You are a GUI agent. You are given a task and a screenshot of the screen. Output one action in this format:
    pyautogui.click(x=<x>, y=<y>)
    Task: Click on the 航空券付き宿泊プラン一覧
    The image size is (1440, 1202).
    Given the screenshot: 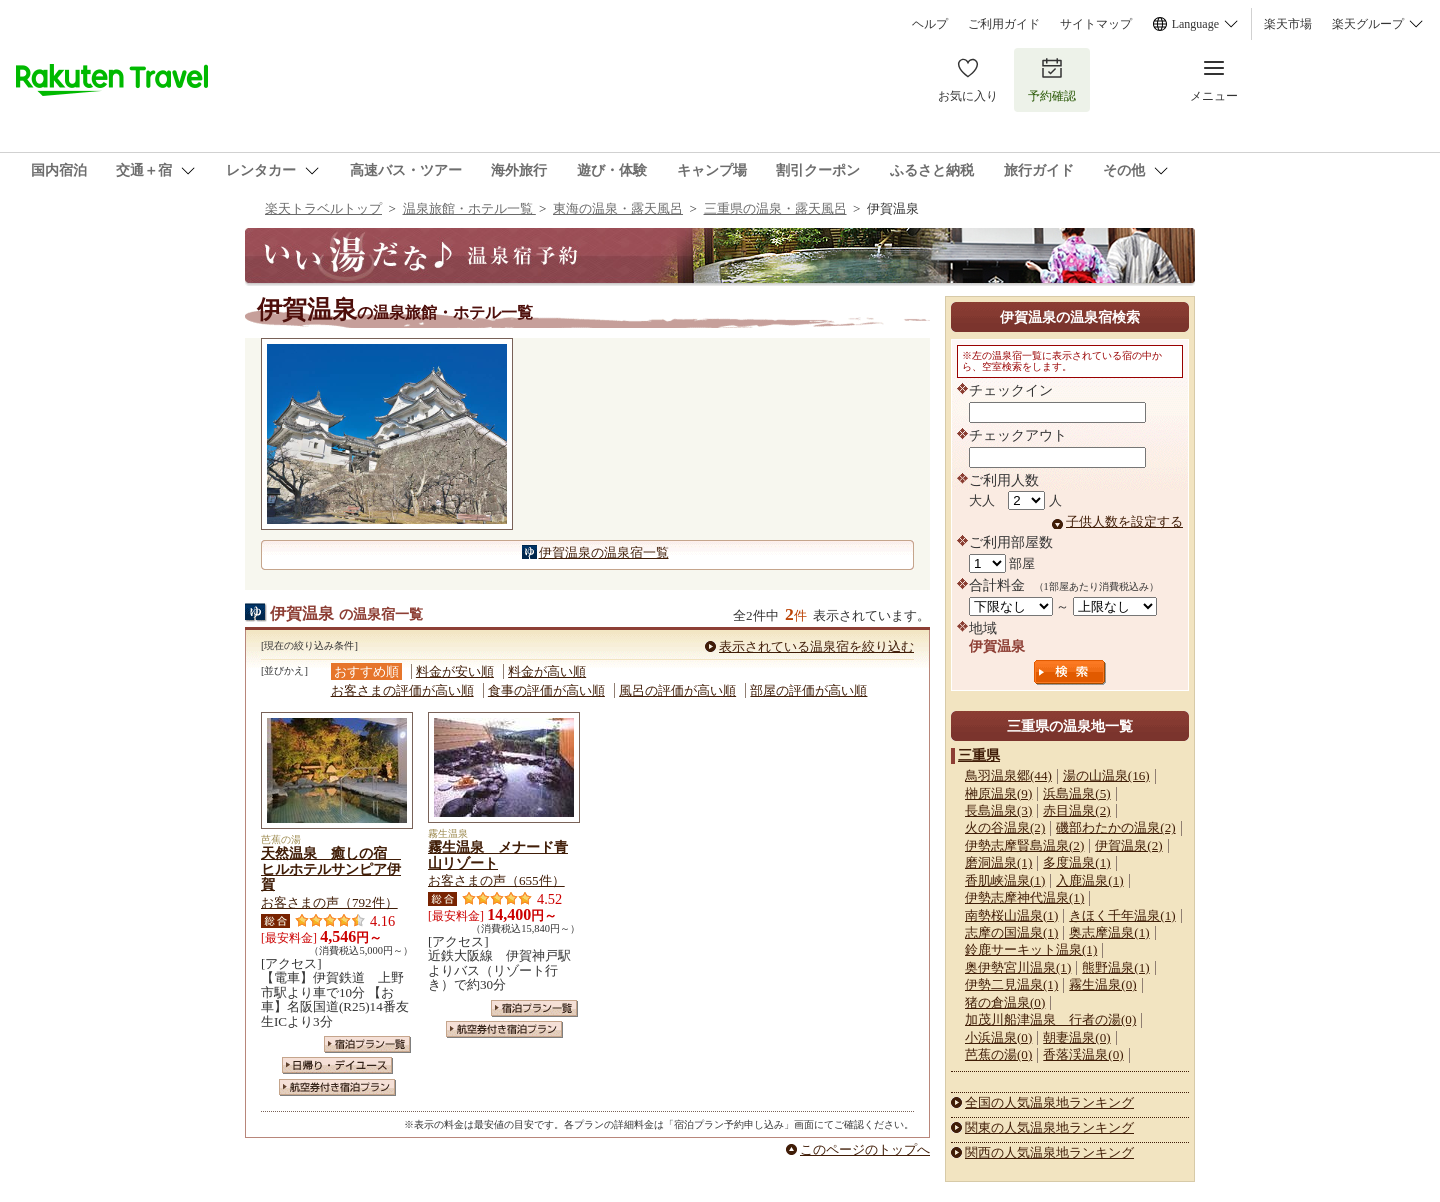 What is the action you would take?
    pyautogui.click(x=337, y=1087)
    